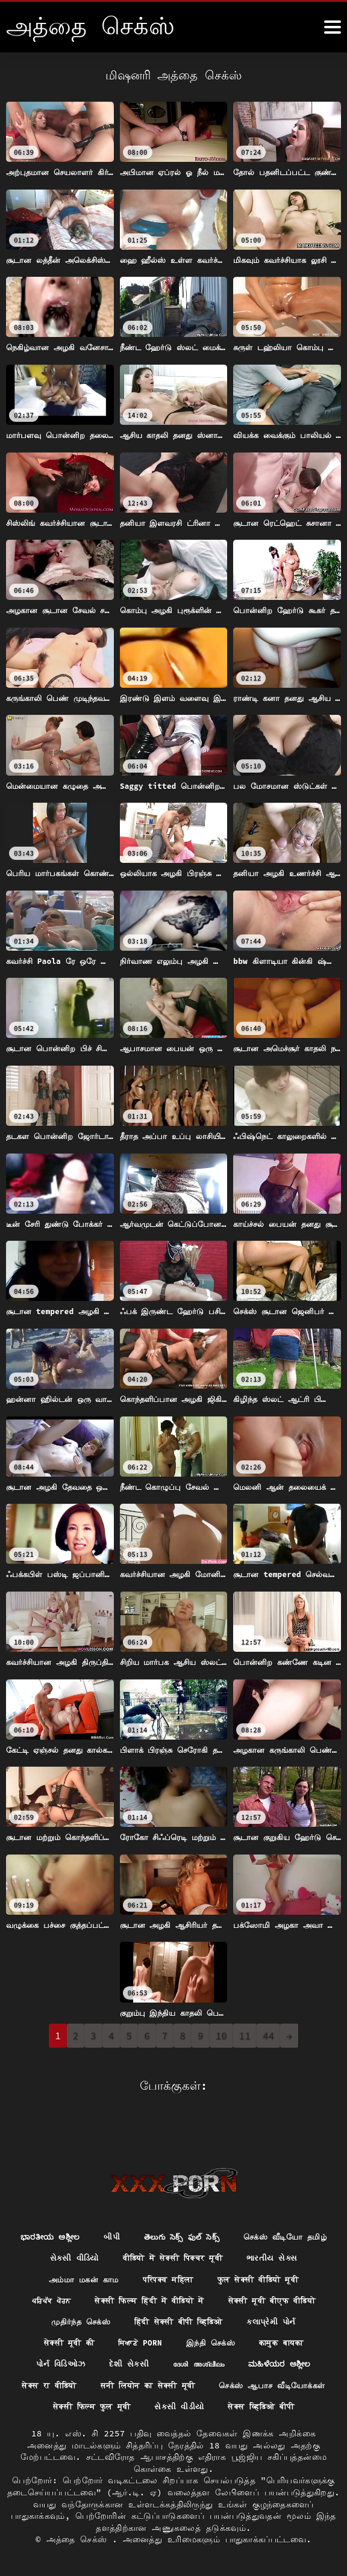  Describe the element at coordinates (262, 2361) in the screenshot. I see `सनी लियोन का सेक्सी मूवी` at that location.